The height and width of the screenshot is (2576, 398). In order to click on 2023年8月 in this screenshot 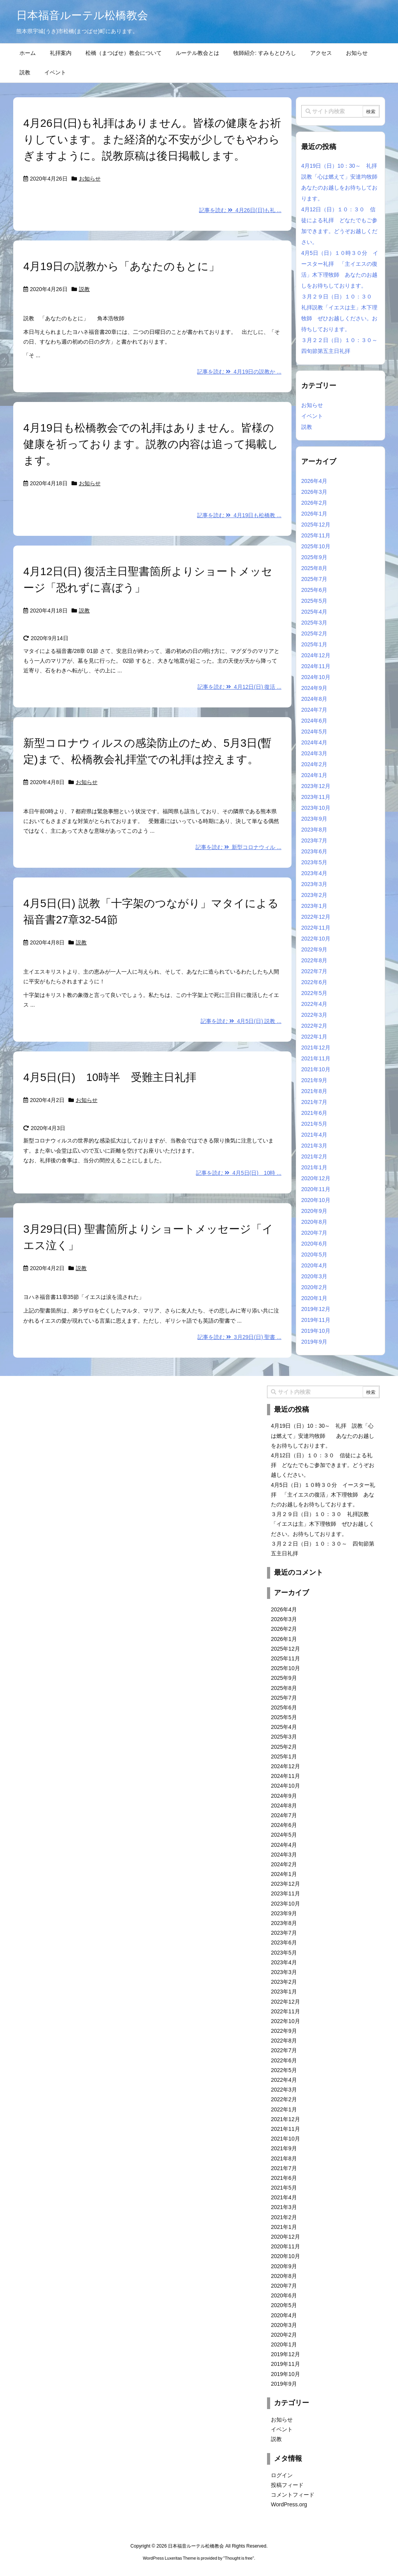, I will do `click(314, 829)`.